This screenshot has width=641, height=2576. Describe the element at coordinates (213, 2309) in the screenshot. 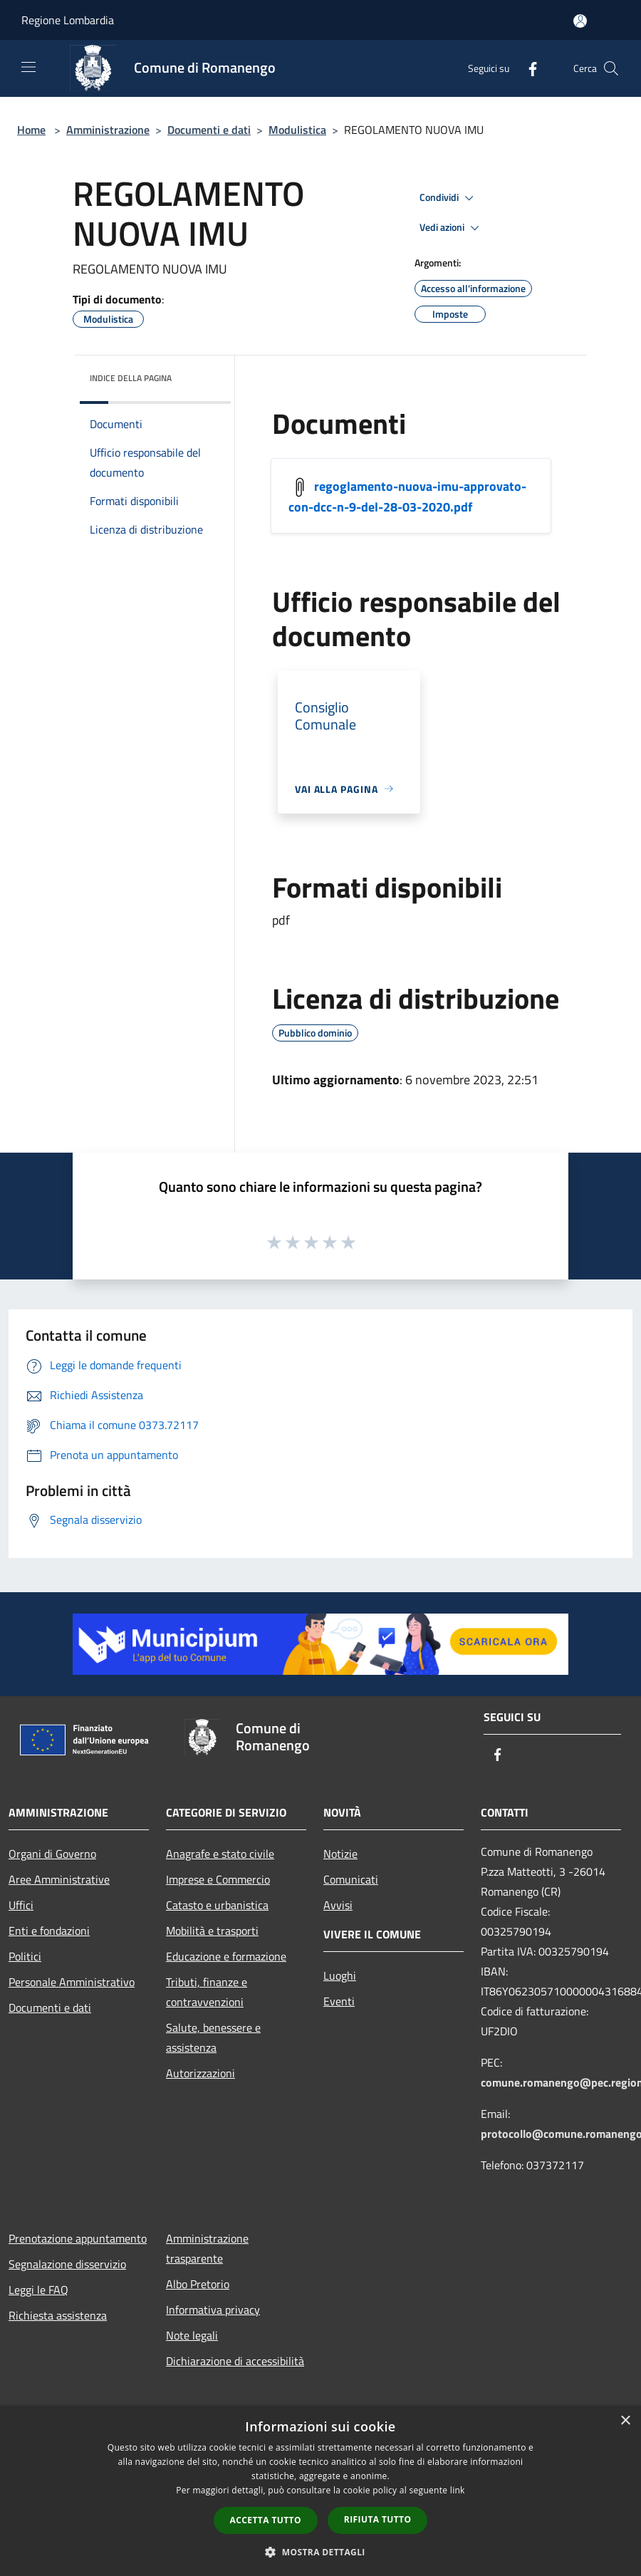

I see `Informativa privacy` at that location.